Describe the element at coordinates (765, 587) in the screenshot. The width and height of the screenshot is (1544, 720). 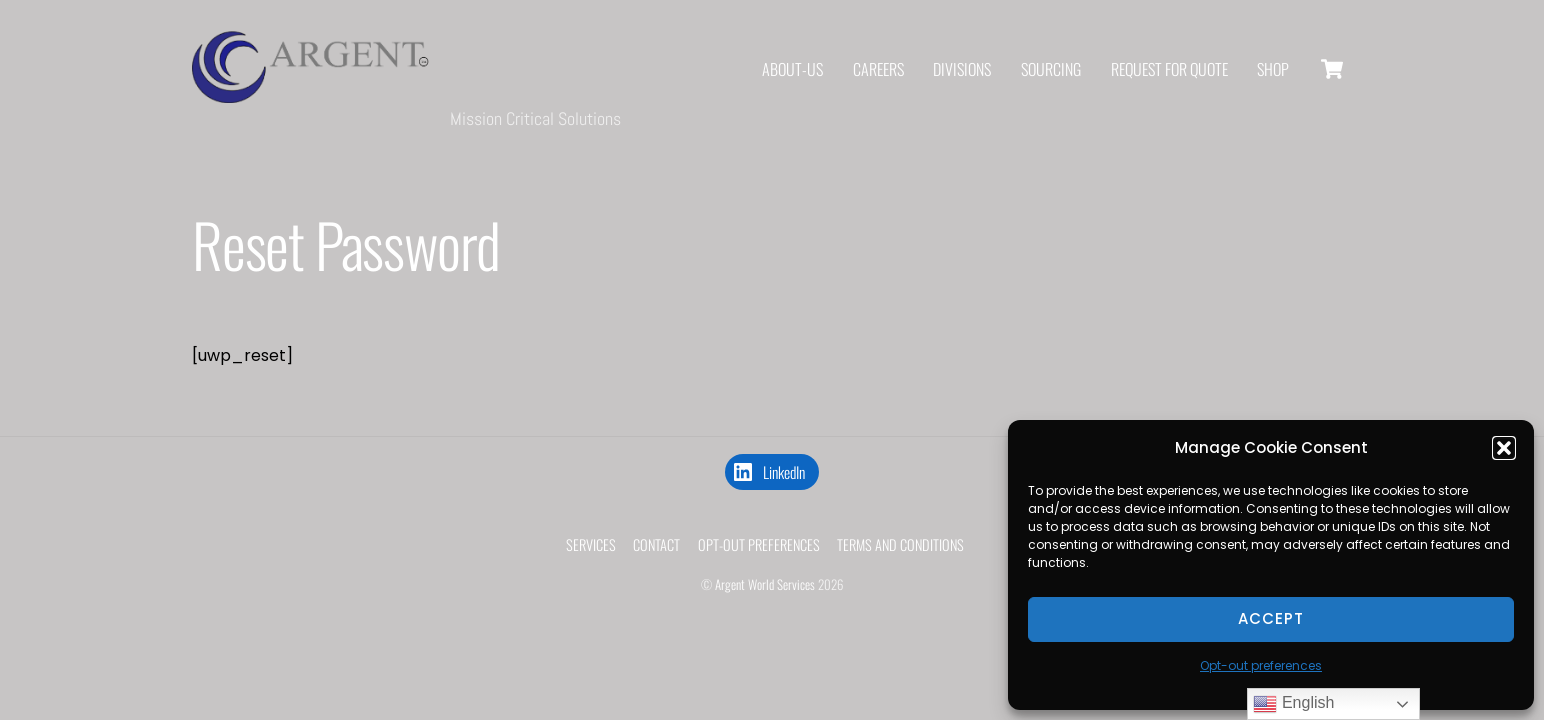
I see `Argent World Services` at that location.